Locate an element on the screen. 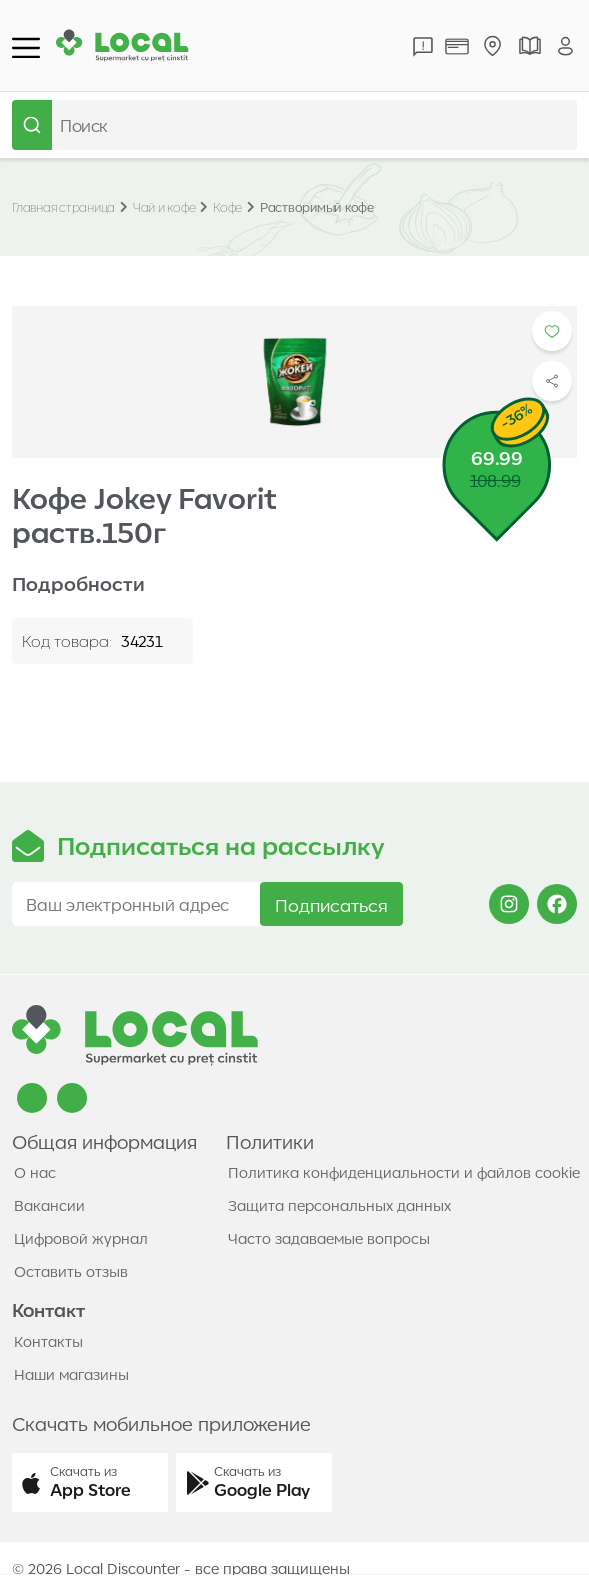  Главная страница is located at coordinates (63, 207).